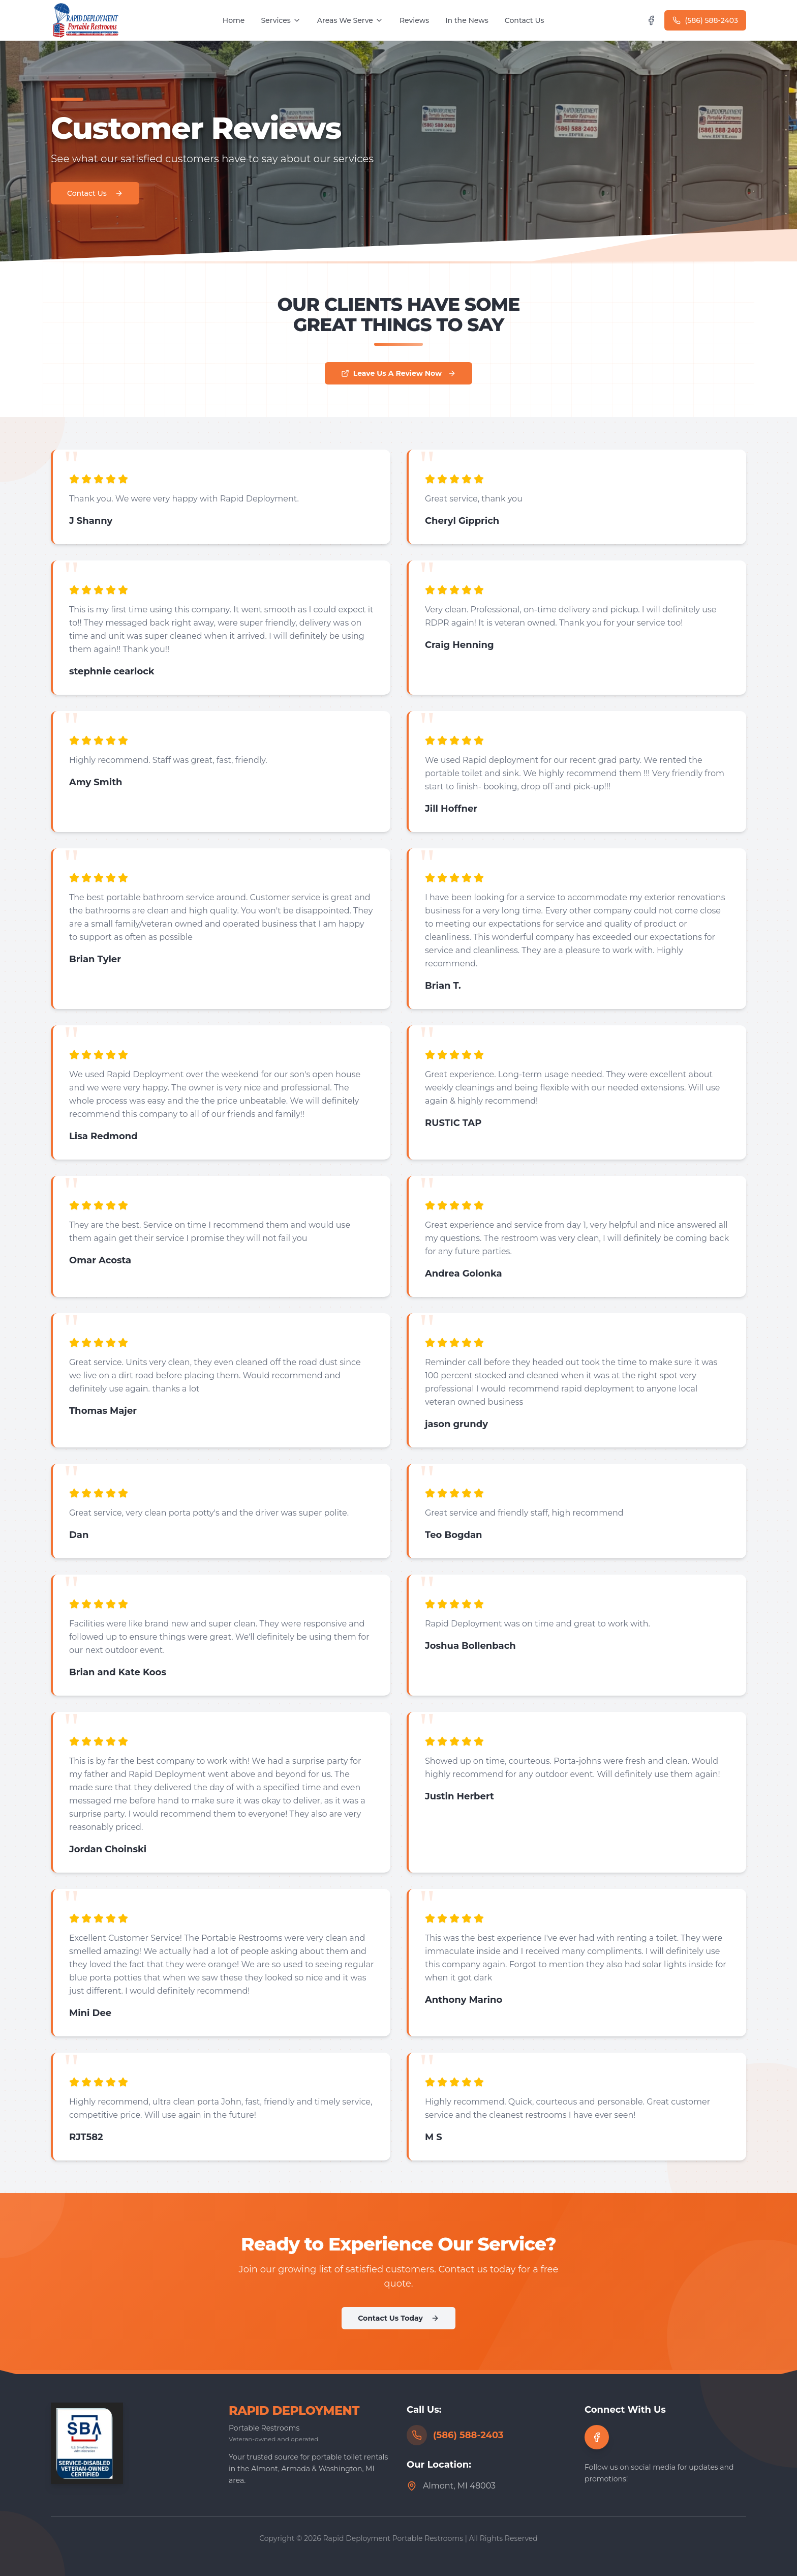 This screenshot has width=797, height=2576. I want to click on Contact Us Today, so click(398, 2318).